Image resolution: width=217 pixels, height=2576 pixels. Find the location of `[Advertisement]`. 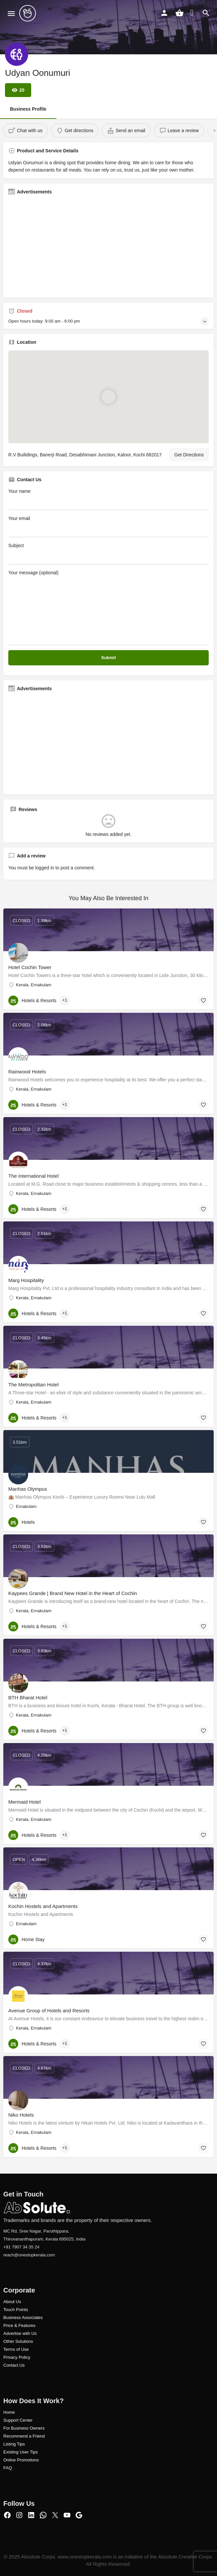

[Advertisement] is located at coordinates (108, 246).